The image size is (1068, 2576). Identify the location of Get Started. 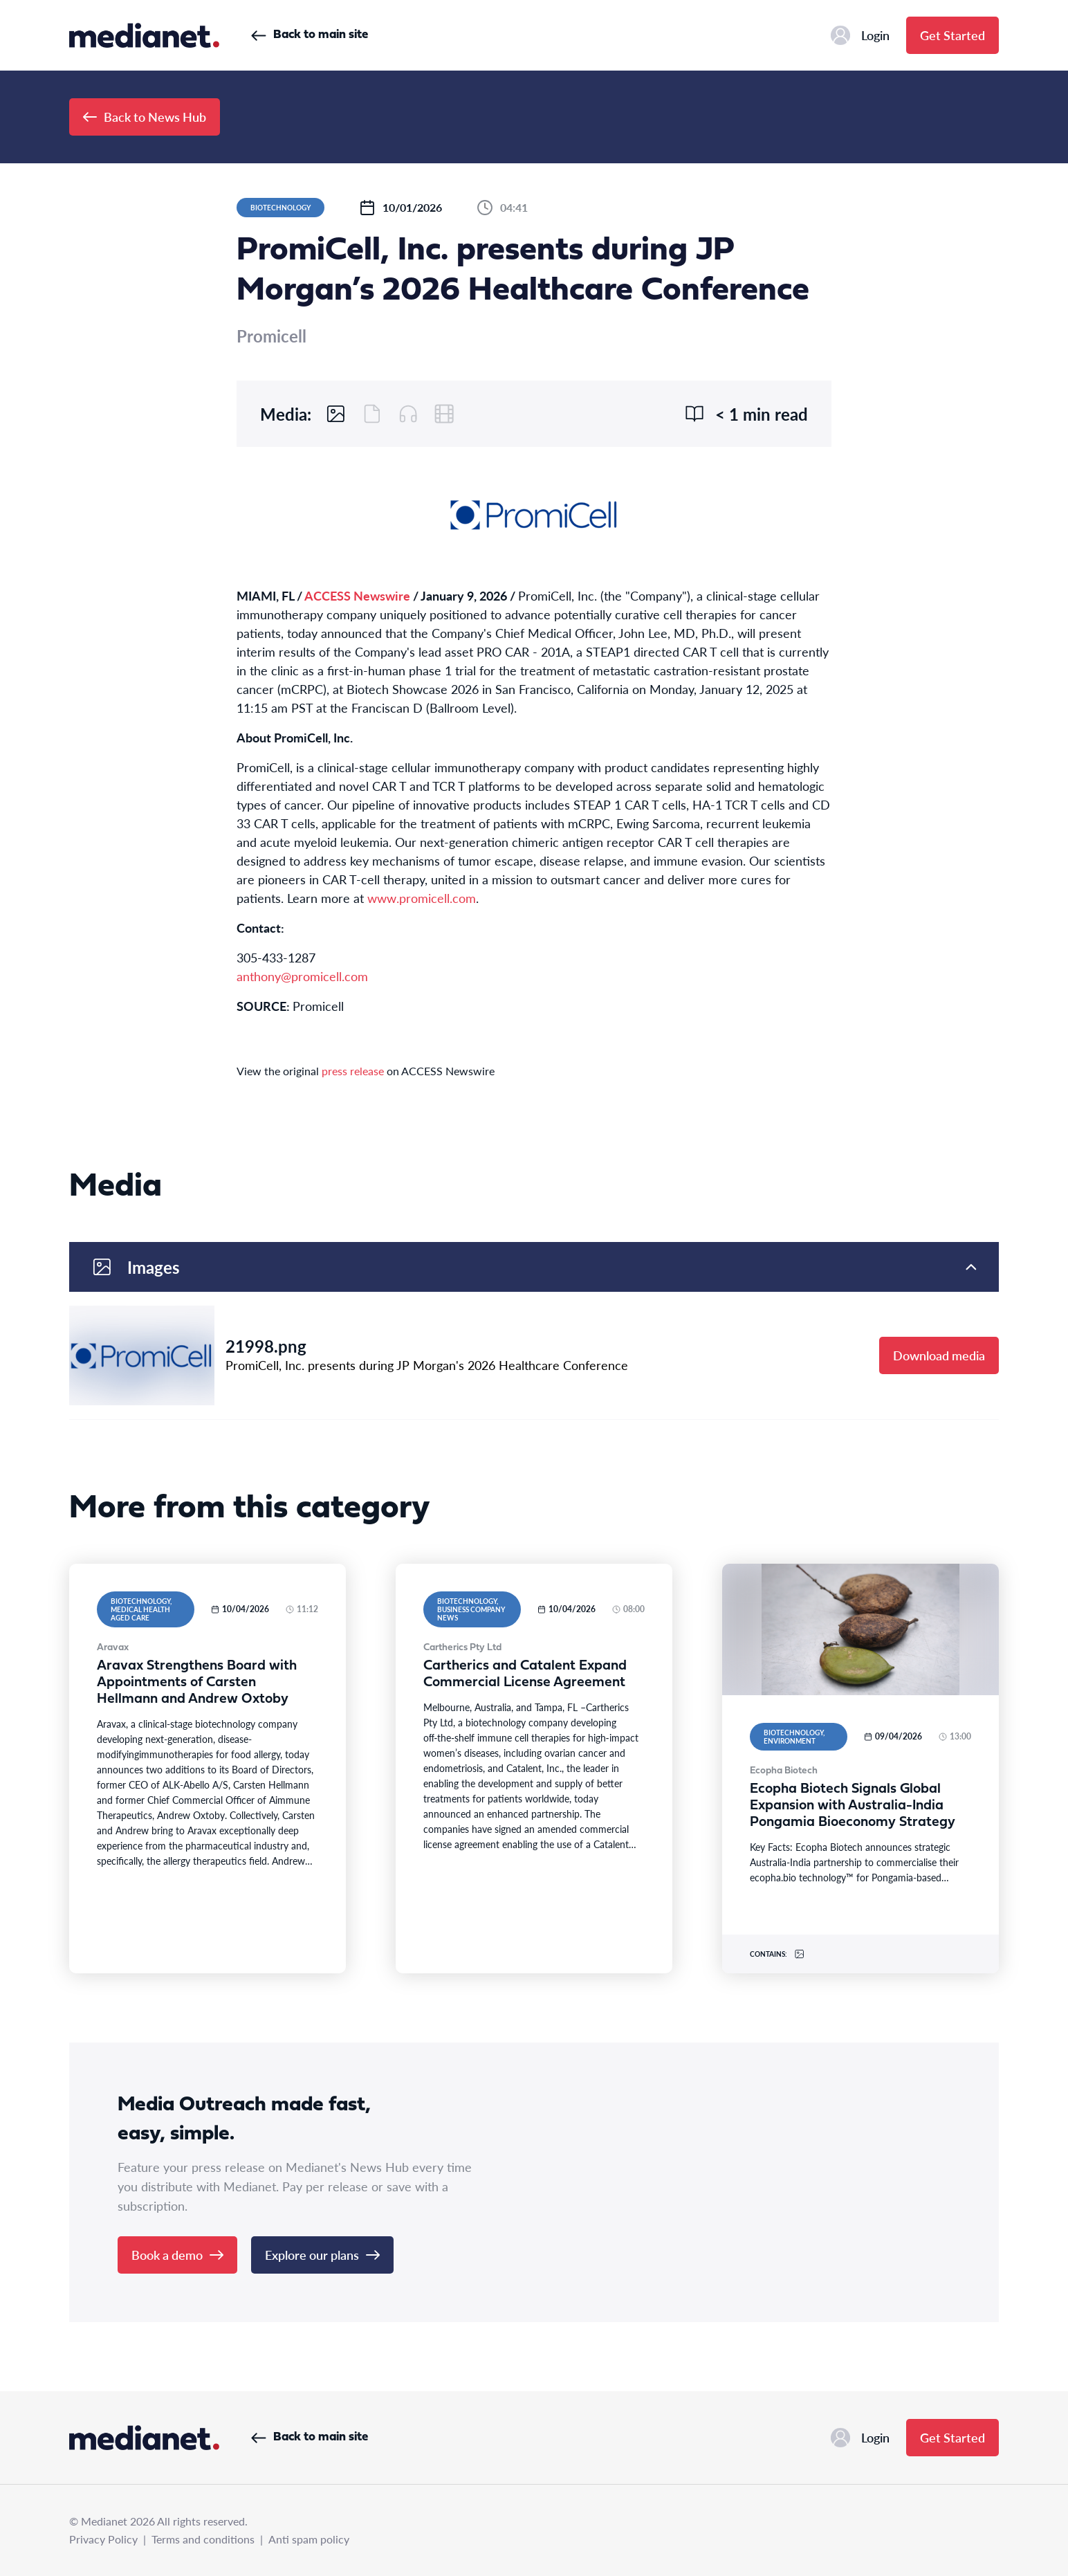
(952, 35).